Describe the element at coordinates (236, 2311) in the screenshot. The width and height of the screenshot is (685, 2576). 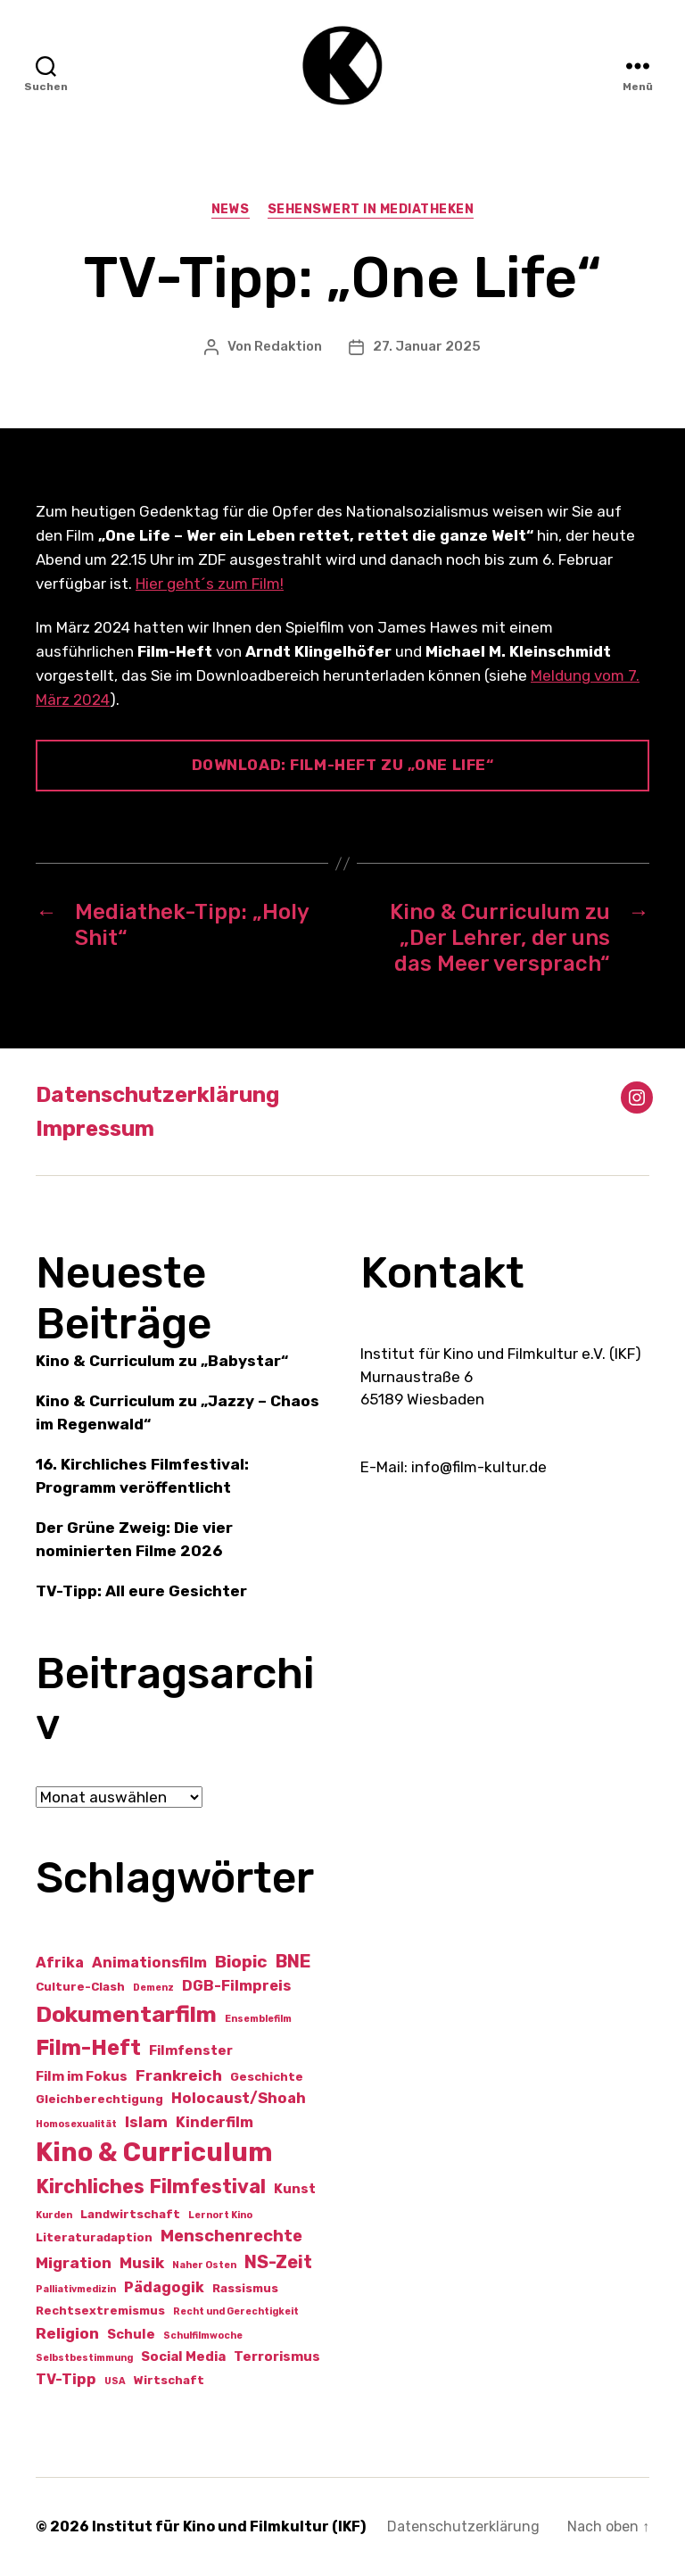
I see `Recht und Gerechtigkeit [Recht und Gerechtigkeit (1 Eintrag)]` at that location.